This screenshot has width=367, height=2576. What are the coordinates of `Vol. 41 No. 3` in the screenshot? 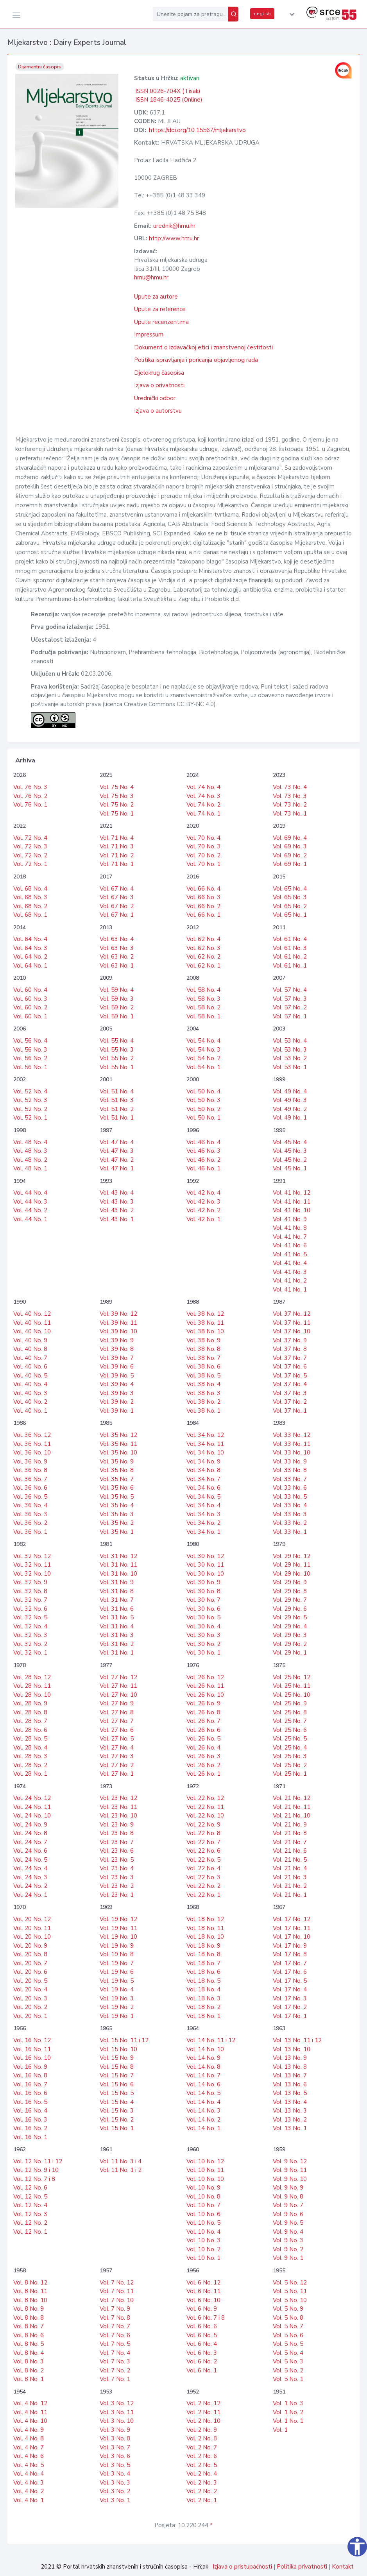 It's located at (290, 1272).